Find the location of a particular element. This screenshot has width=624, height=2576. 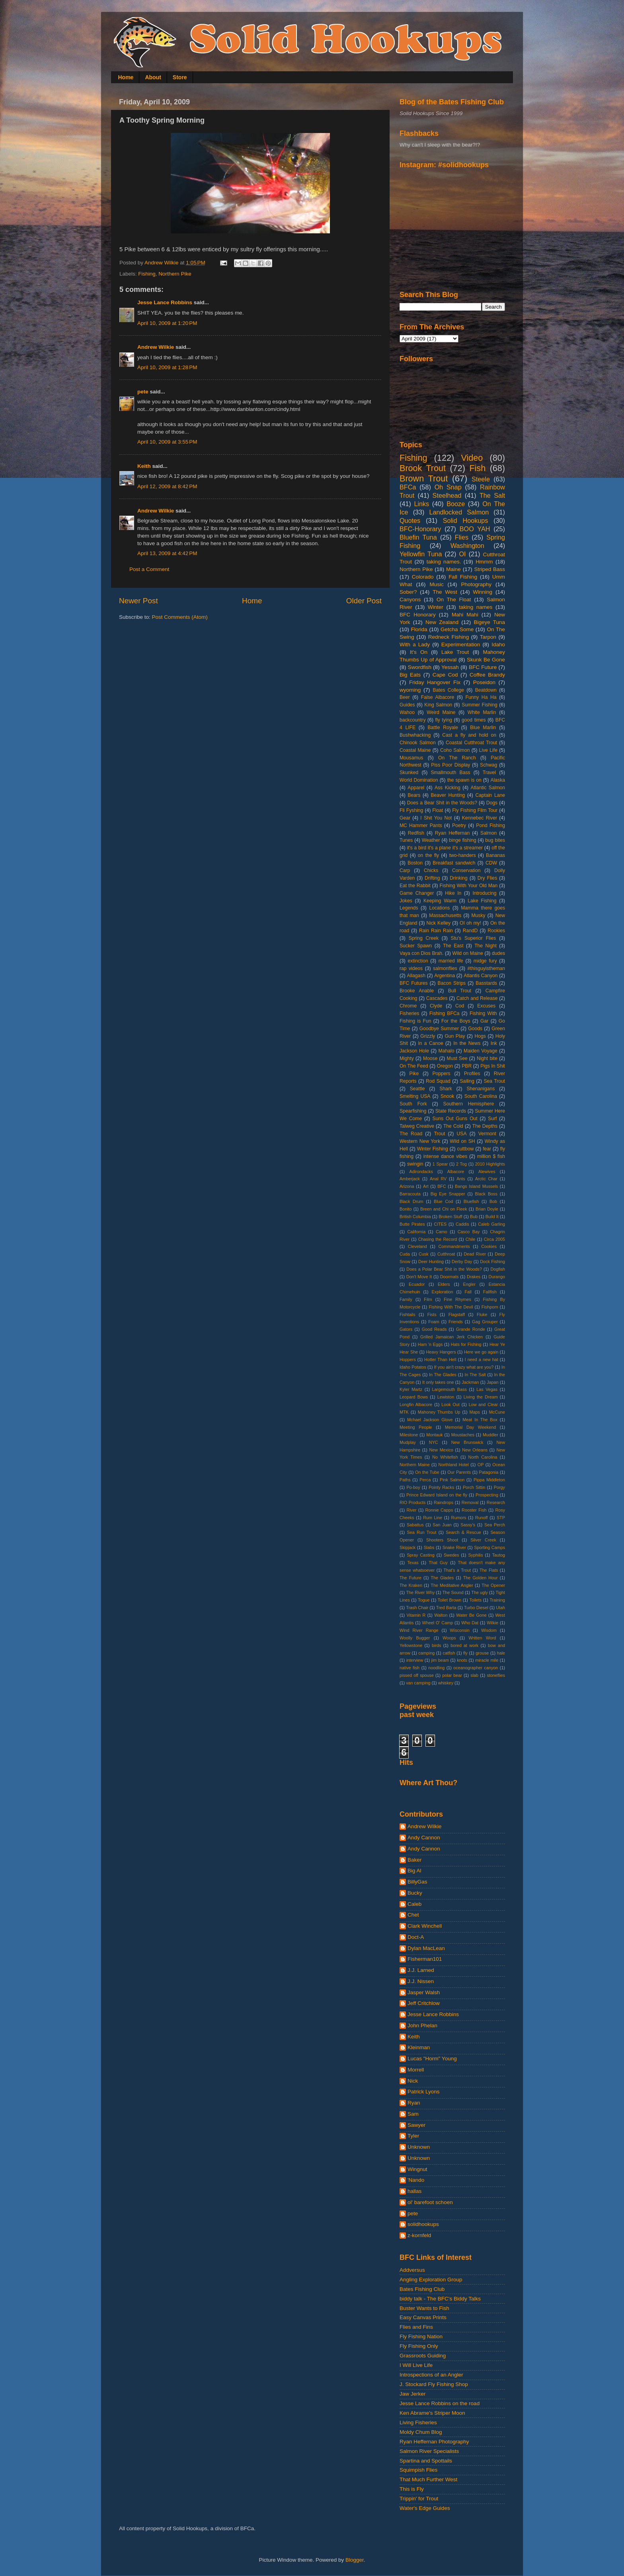

MTK is located at coordinates (404, 1412).